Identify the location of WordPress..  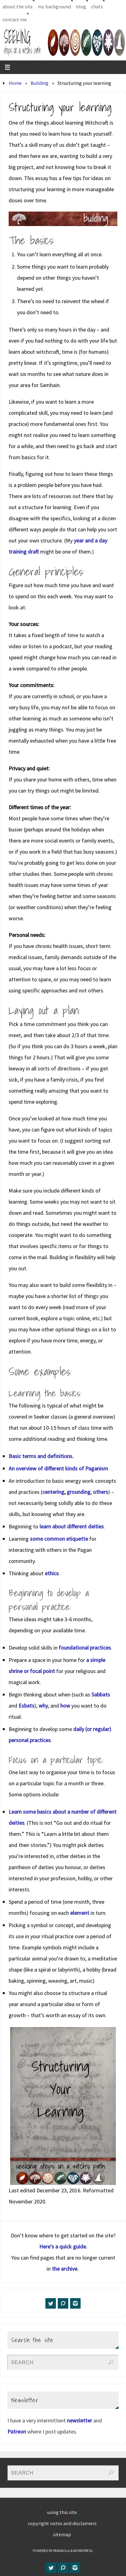
(83, 2550).